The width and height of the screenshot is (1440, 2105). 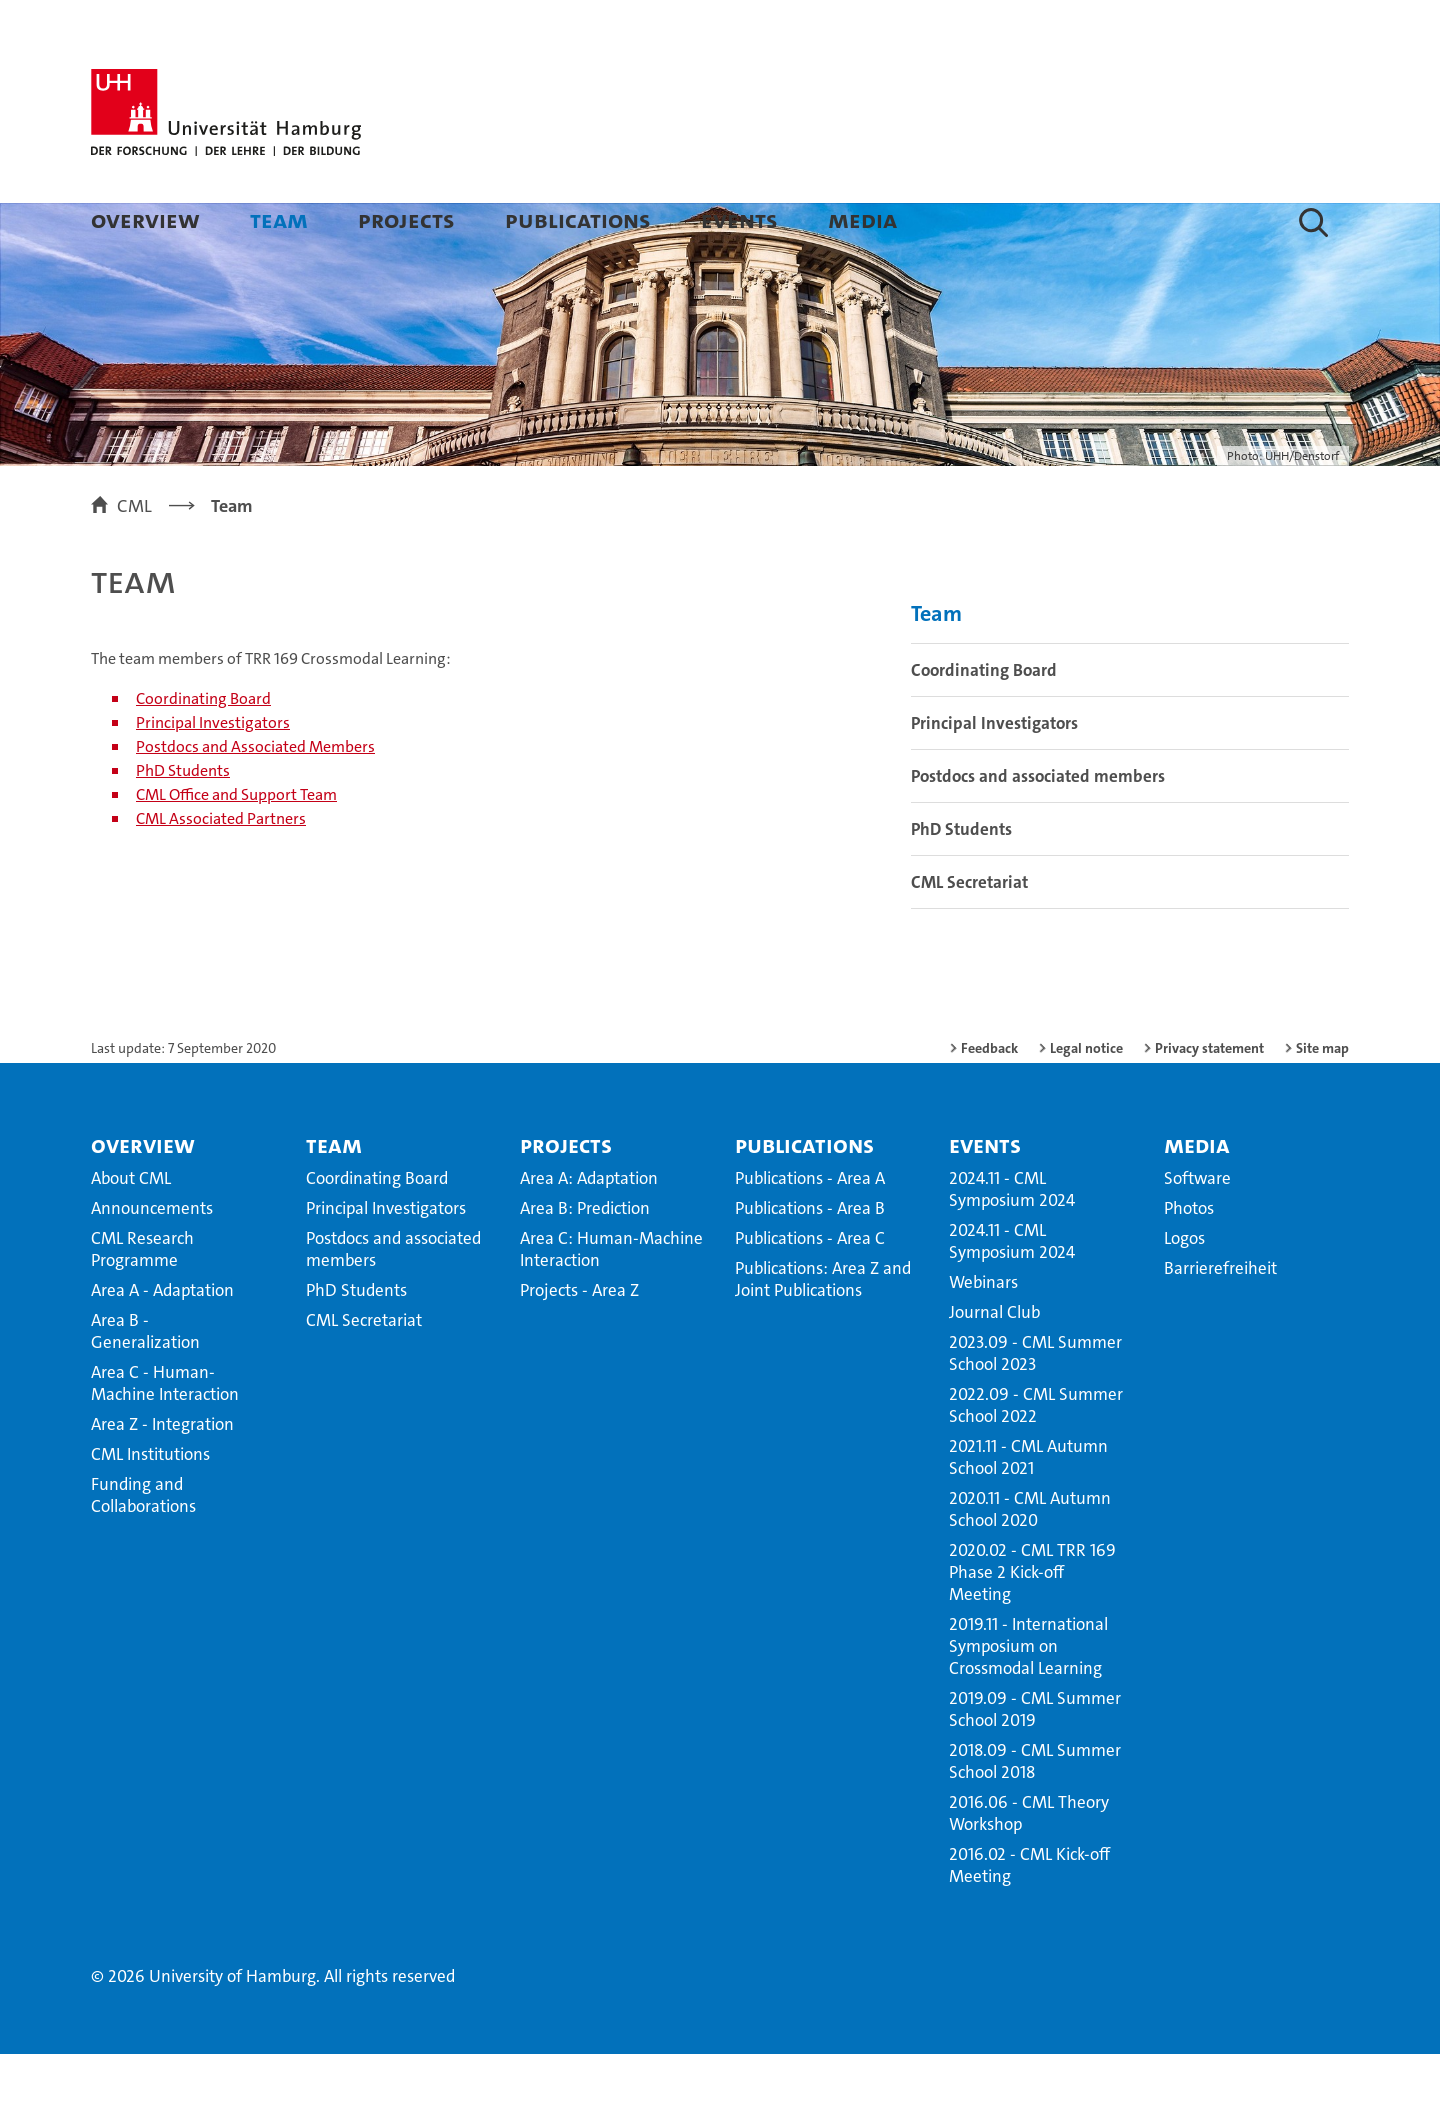 I want to click on Team, so click(x=279, y=219).